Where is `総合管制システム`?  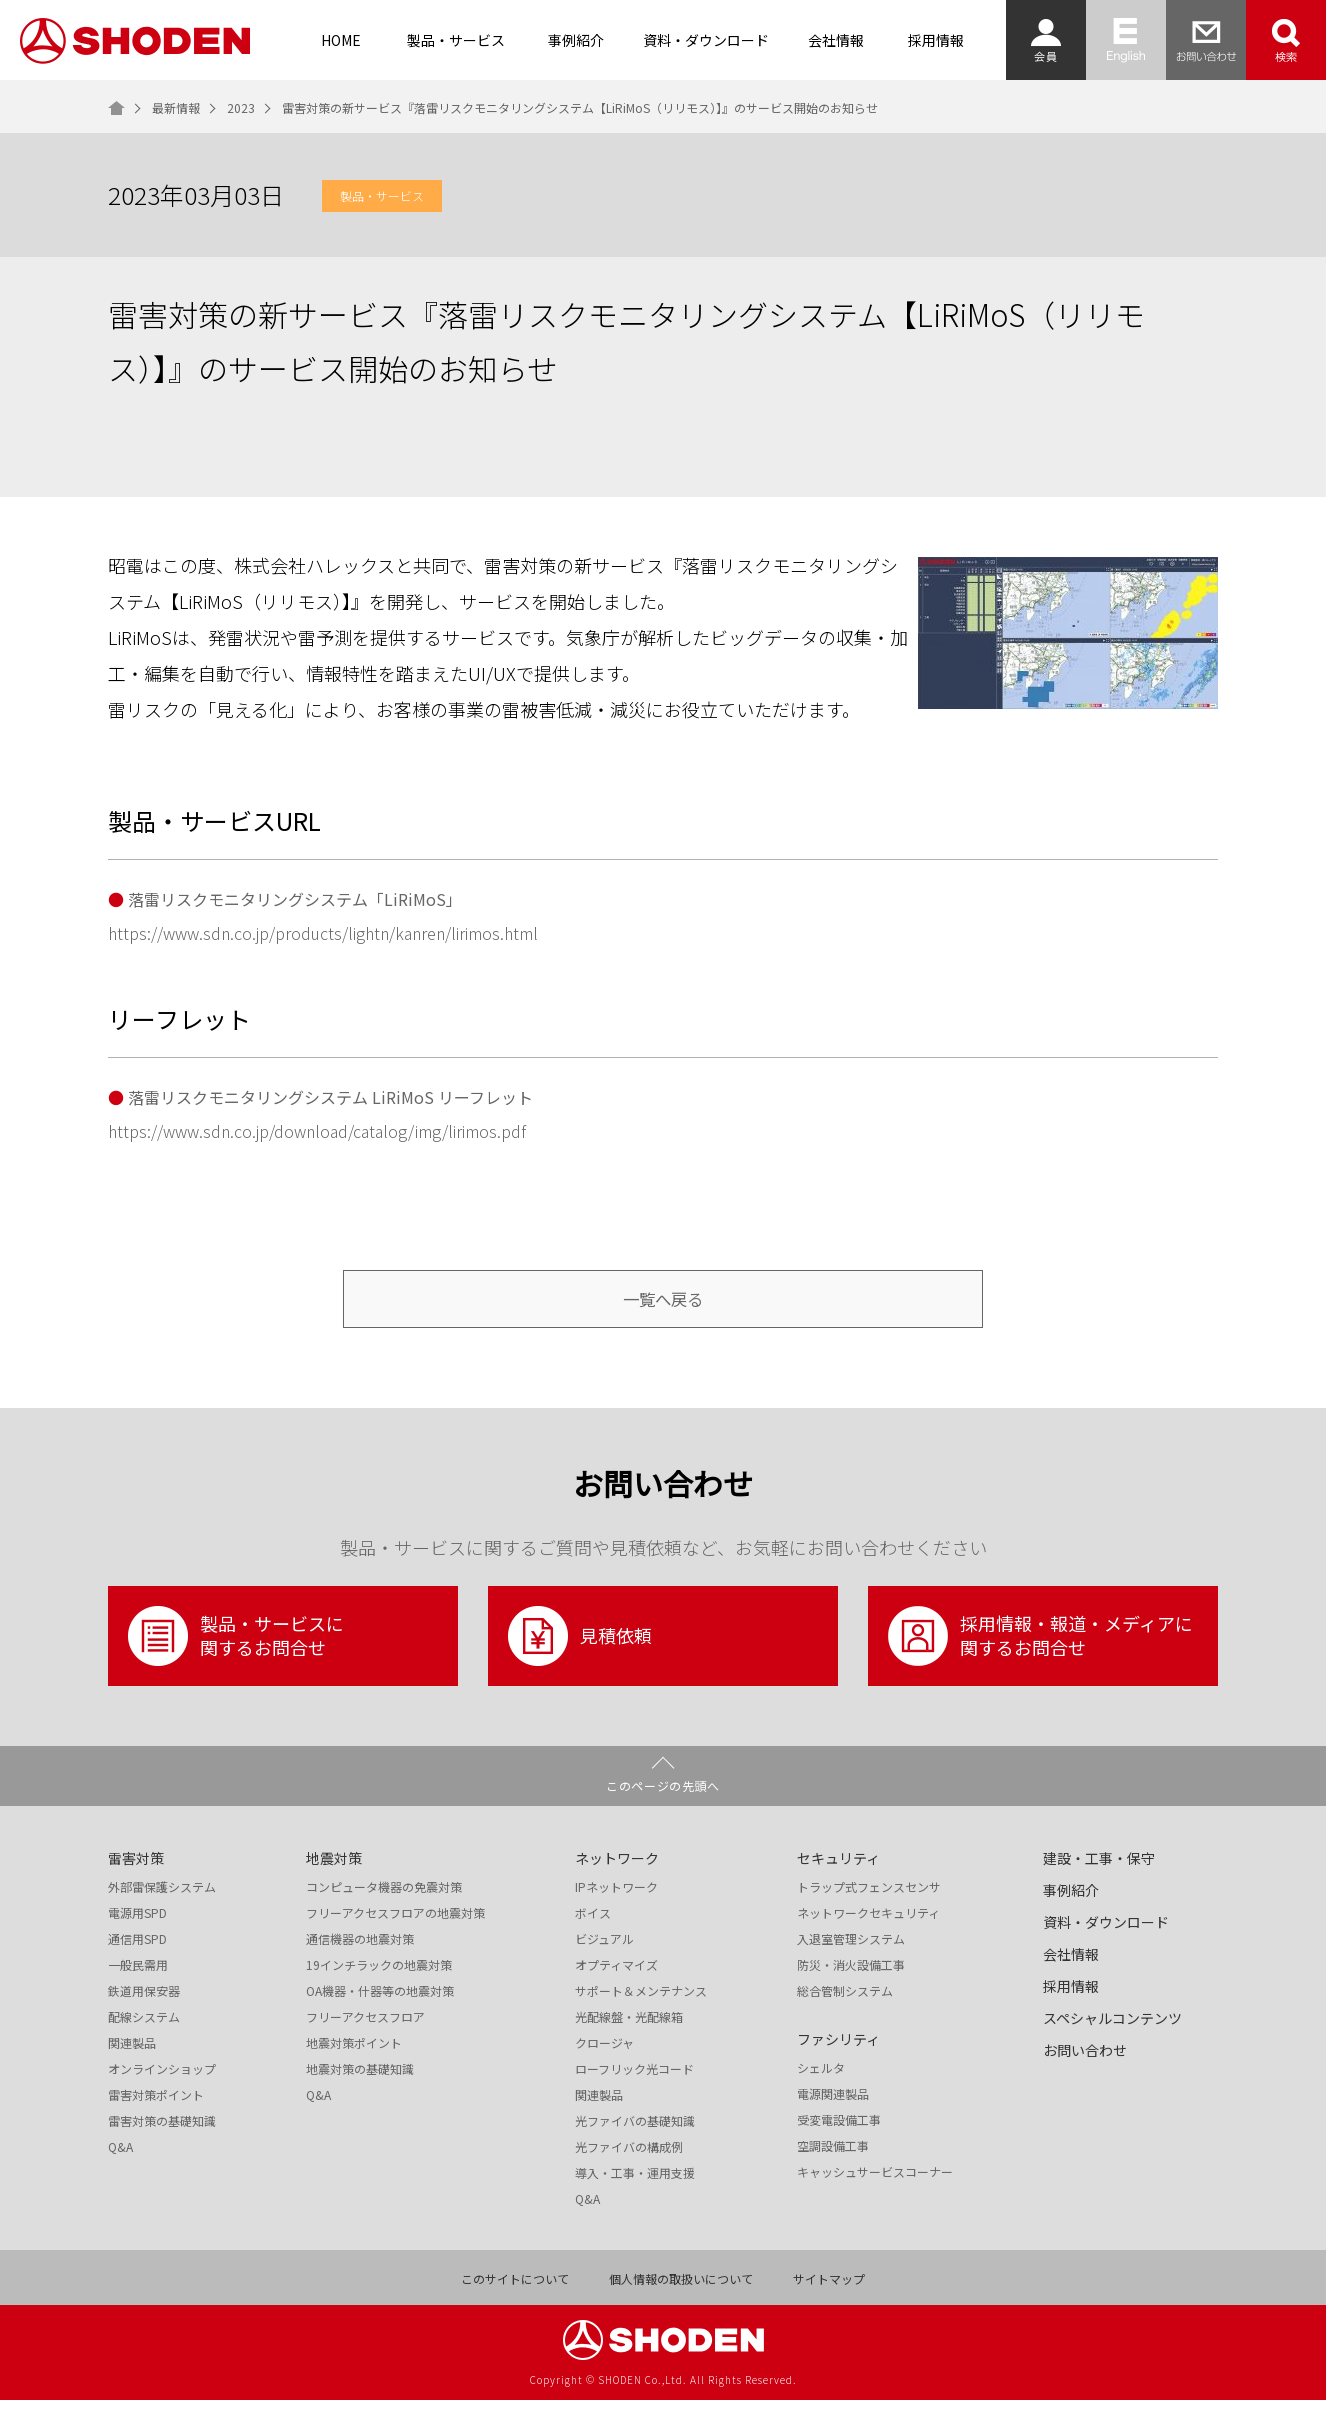 総合管制システム is located at coordinates (845, 2019).